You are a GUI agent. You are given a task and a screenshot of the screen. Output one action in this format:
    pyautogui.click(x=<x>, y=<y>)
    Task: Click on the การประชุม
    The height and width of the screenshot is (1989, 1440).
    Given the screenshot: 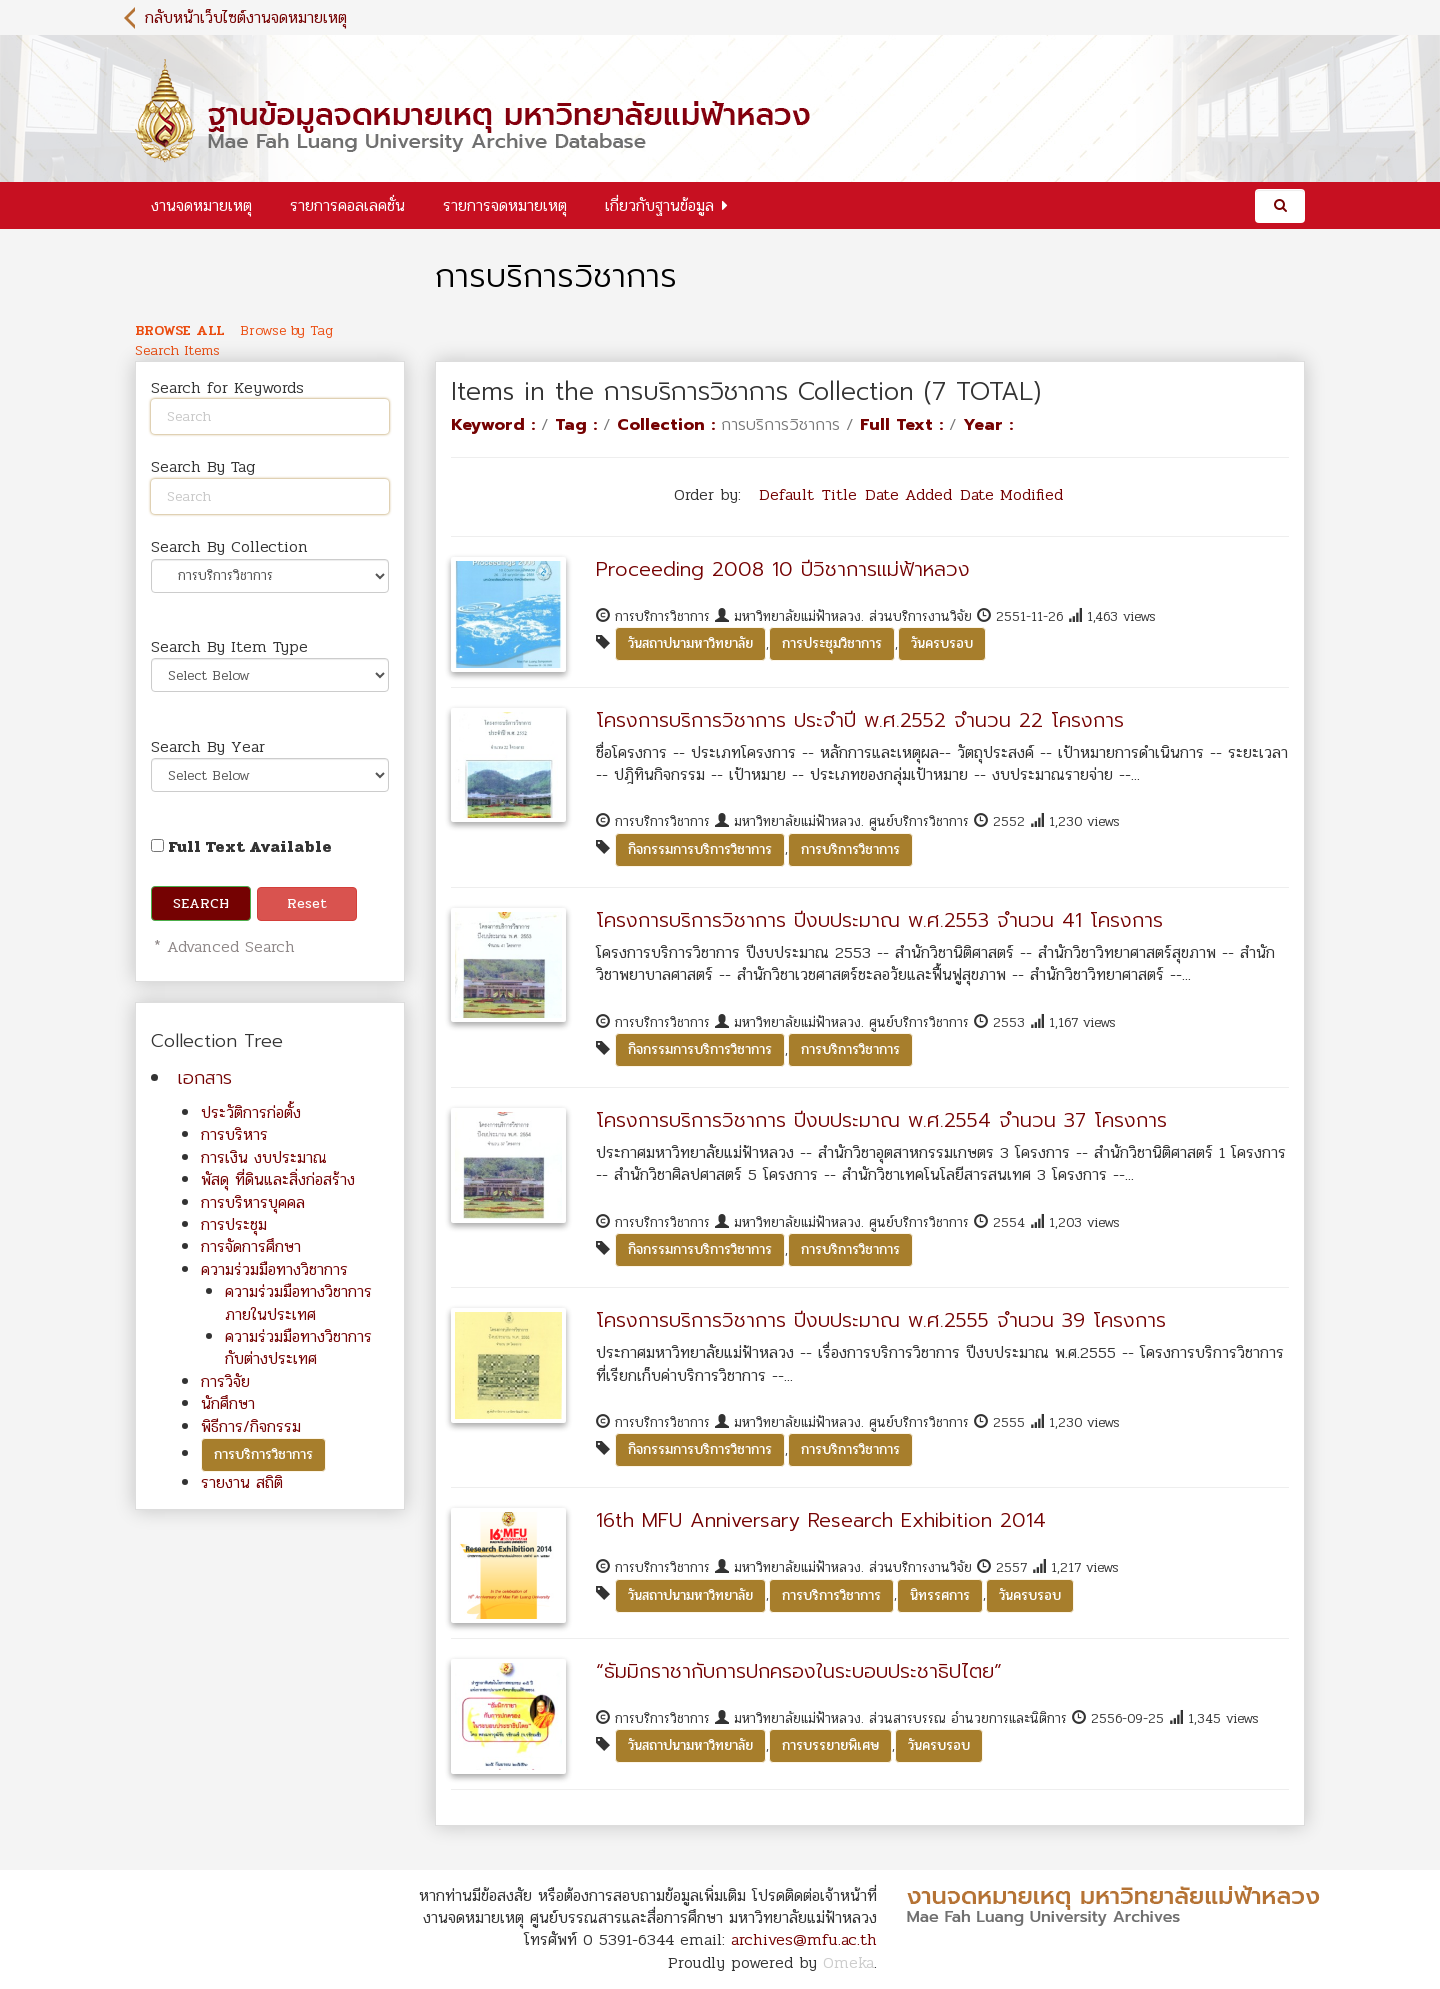 What is the action you would take?
    pyautogui.click(x=234, y=1224)
    